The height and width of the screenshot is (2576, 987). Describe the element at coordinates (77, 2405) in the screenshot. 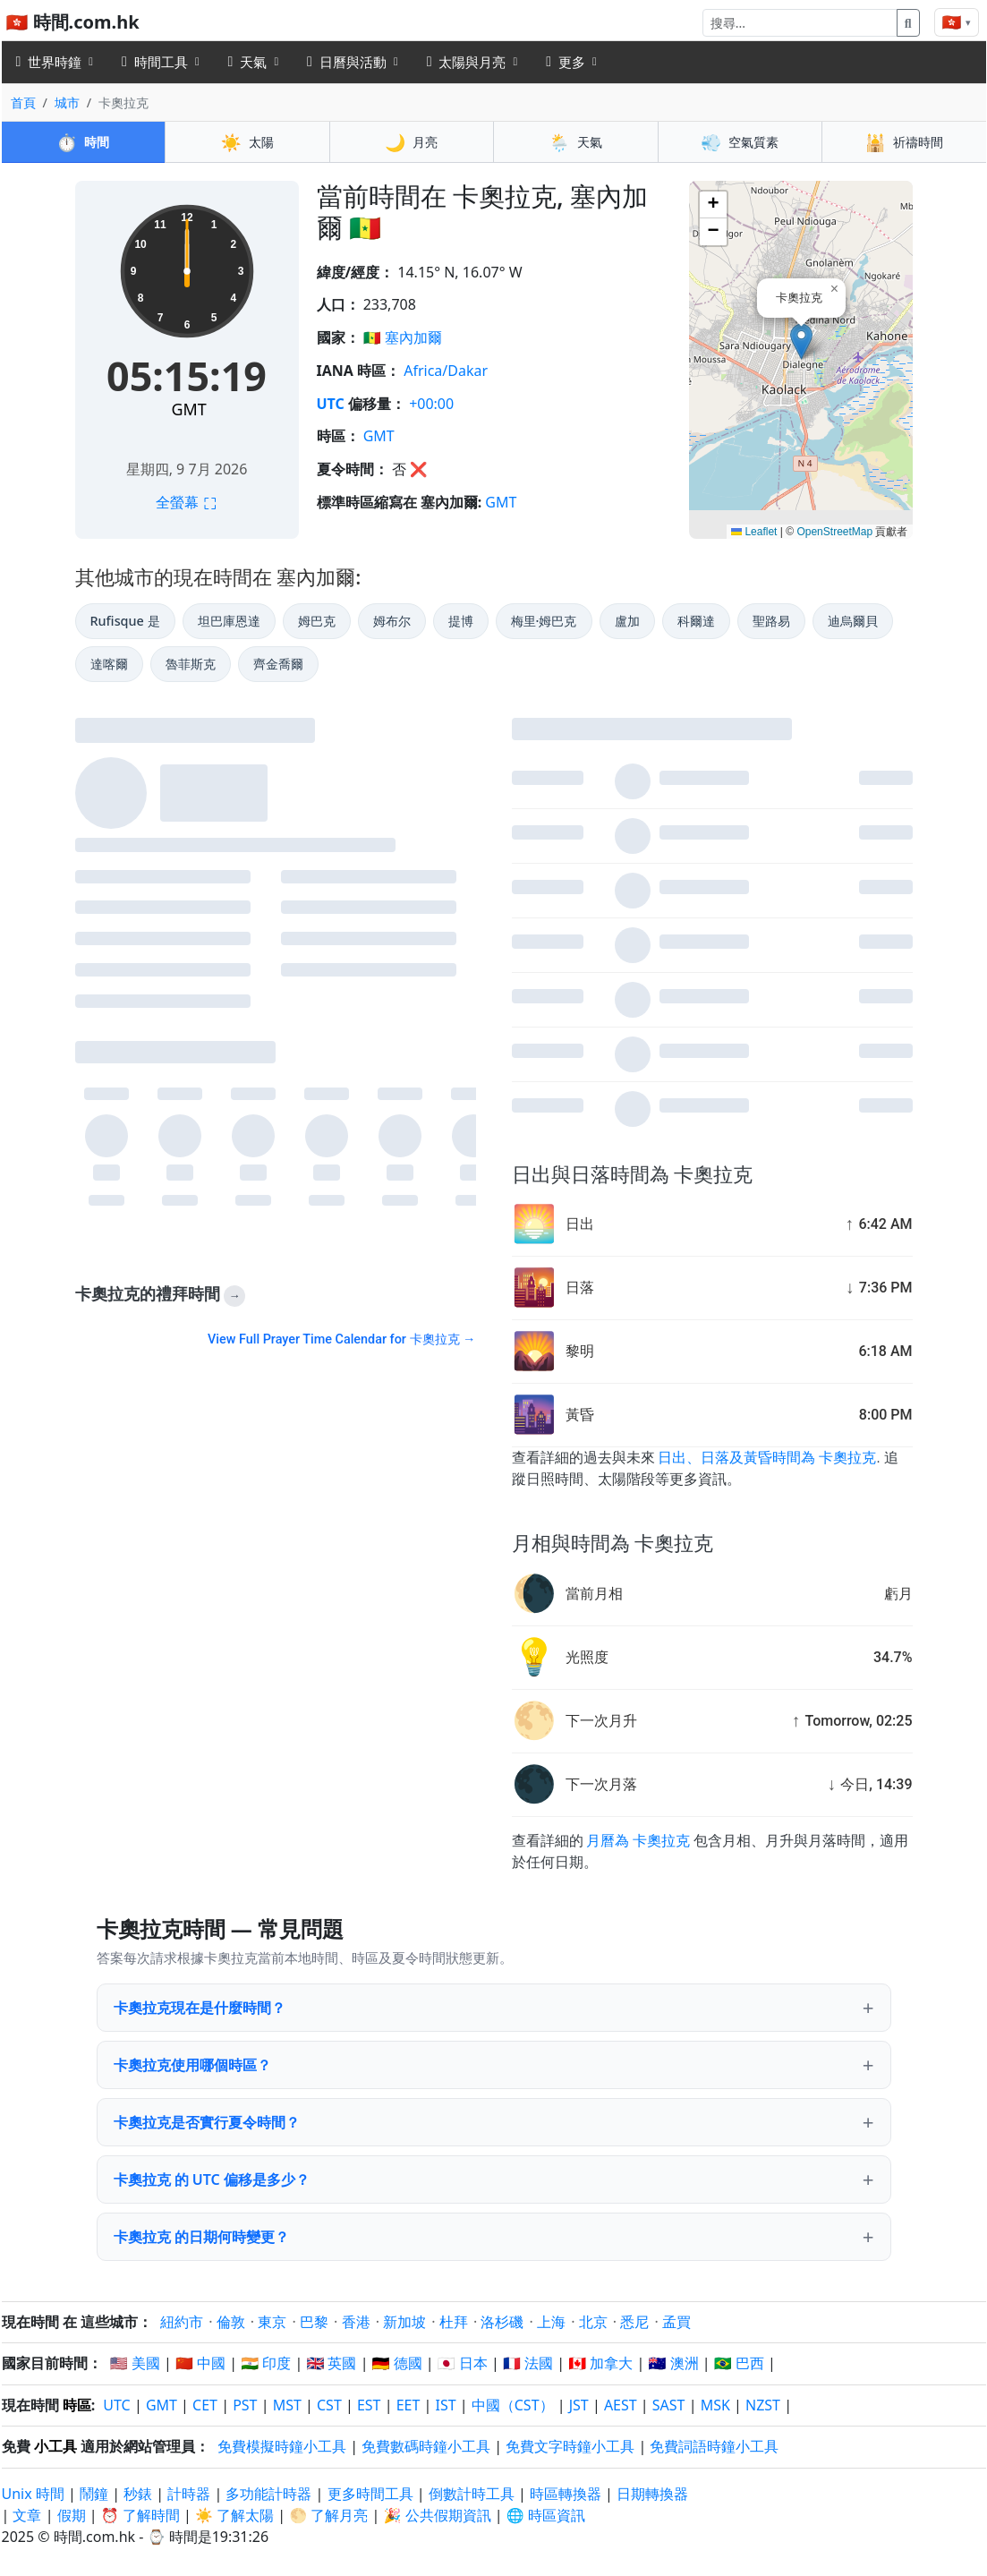

I see `時區` at that location.